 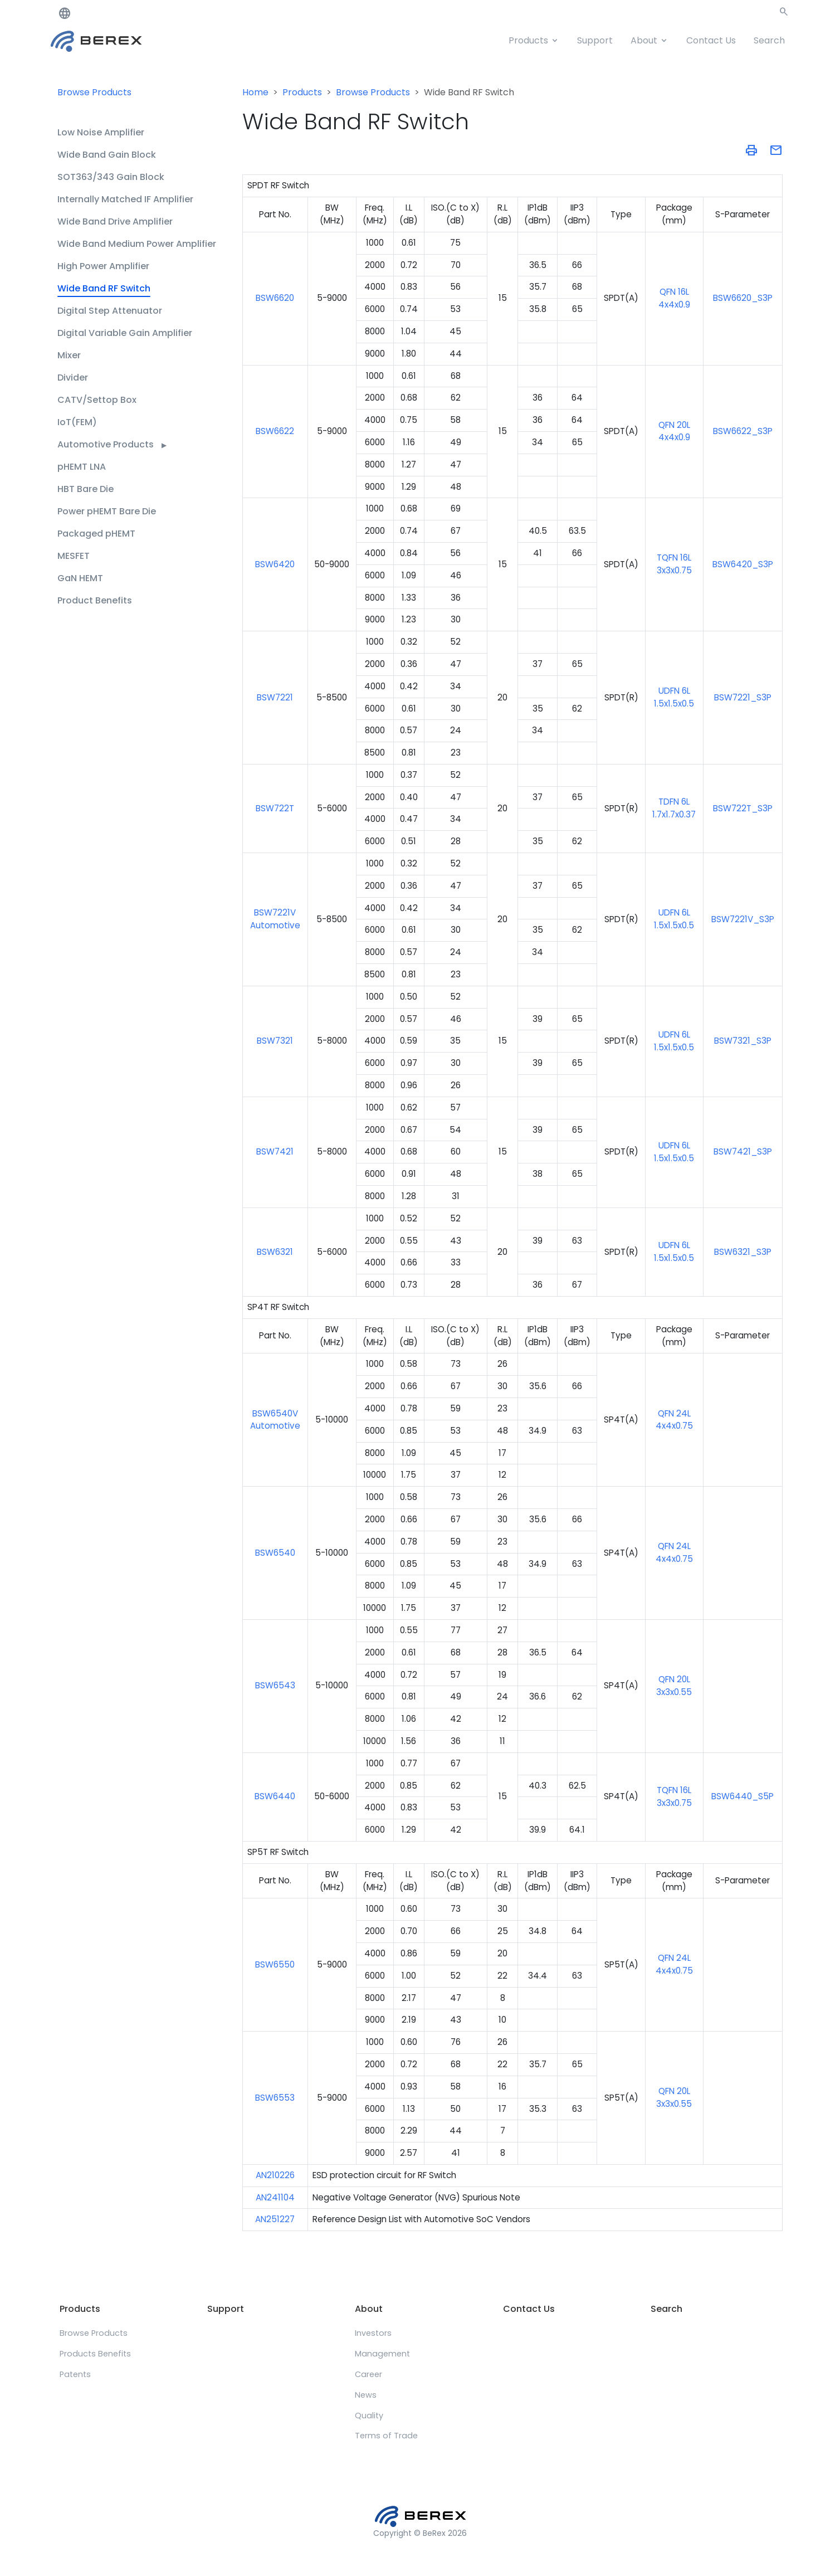 What do you see at coordinates (275, 1040) in the screenshot?
I see `BSW7321` at bounding box center [275, 1040].